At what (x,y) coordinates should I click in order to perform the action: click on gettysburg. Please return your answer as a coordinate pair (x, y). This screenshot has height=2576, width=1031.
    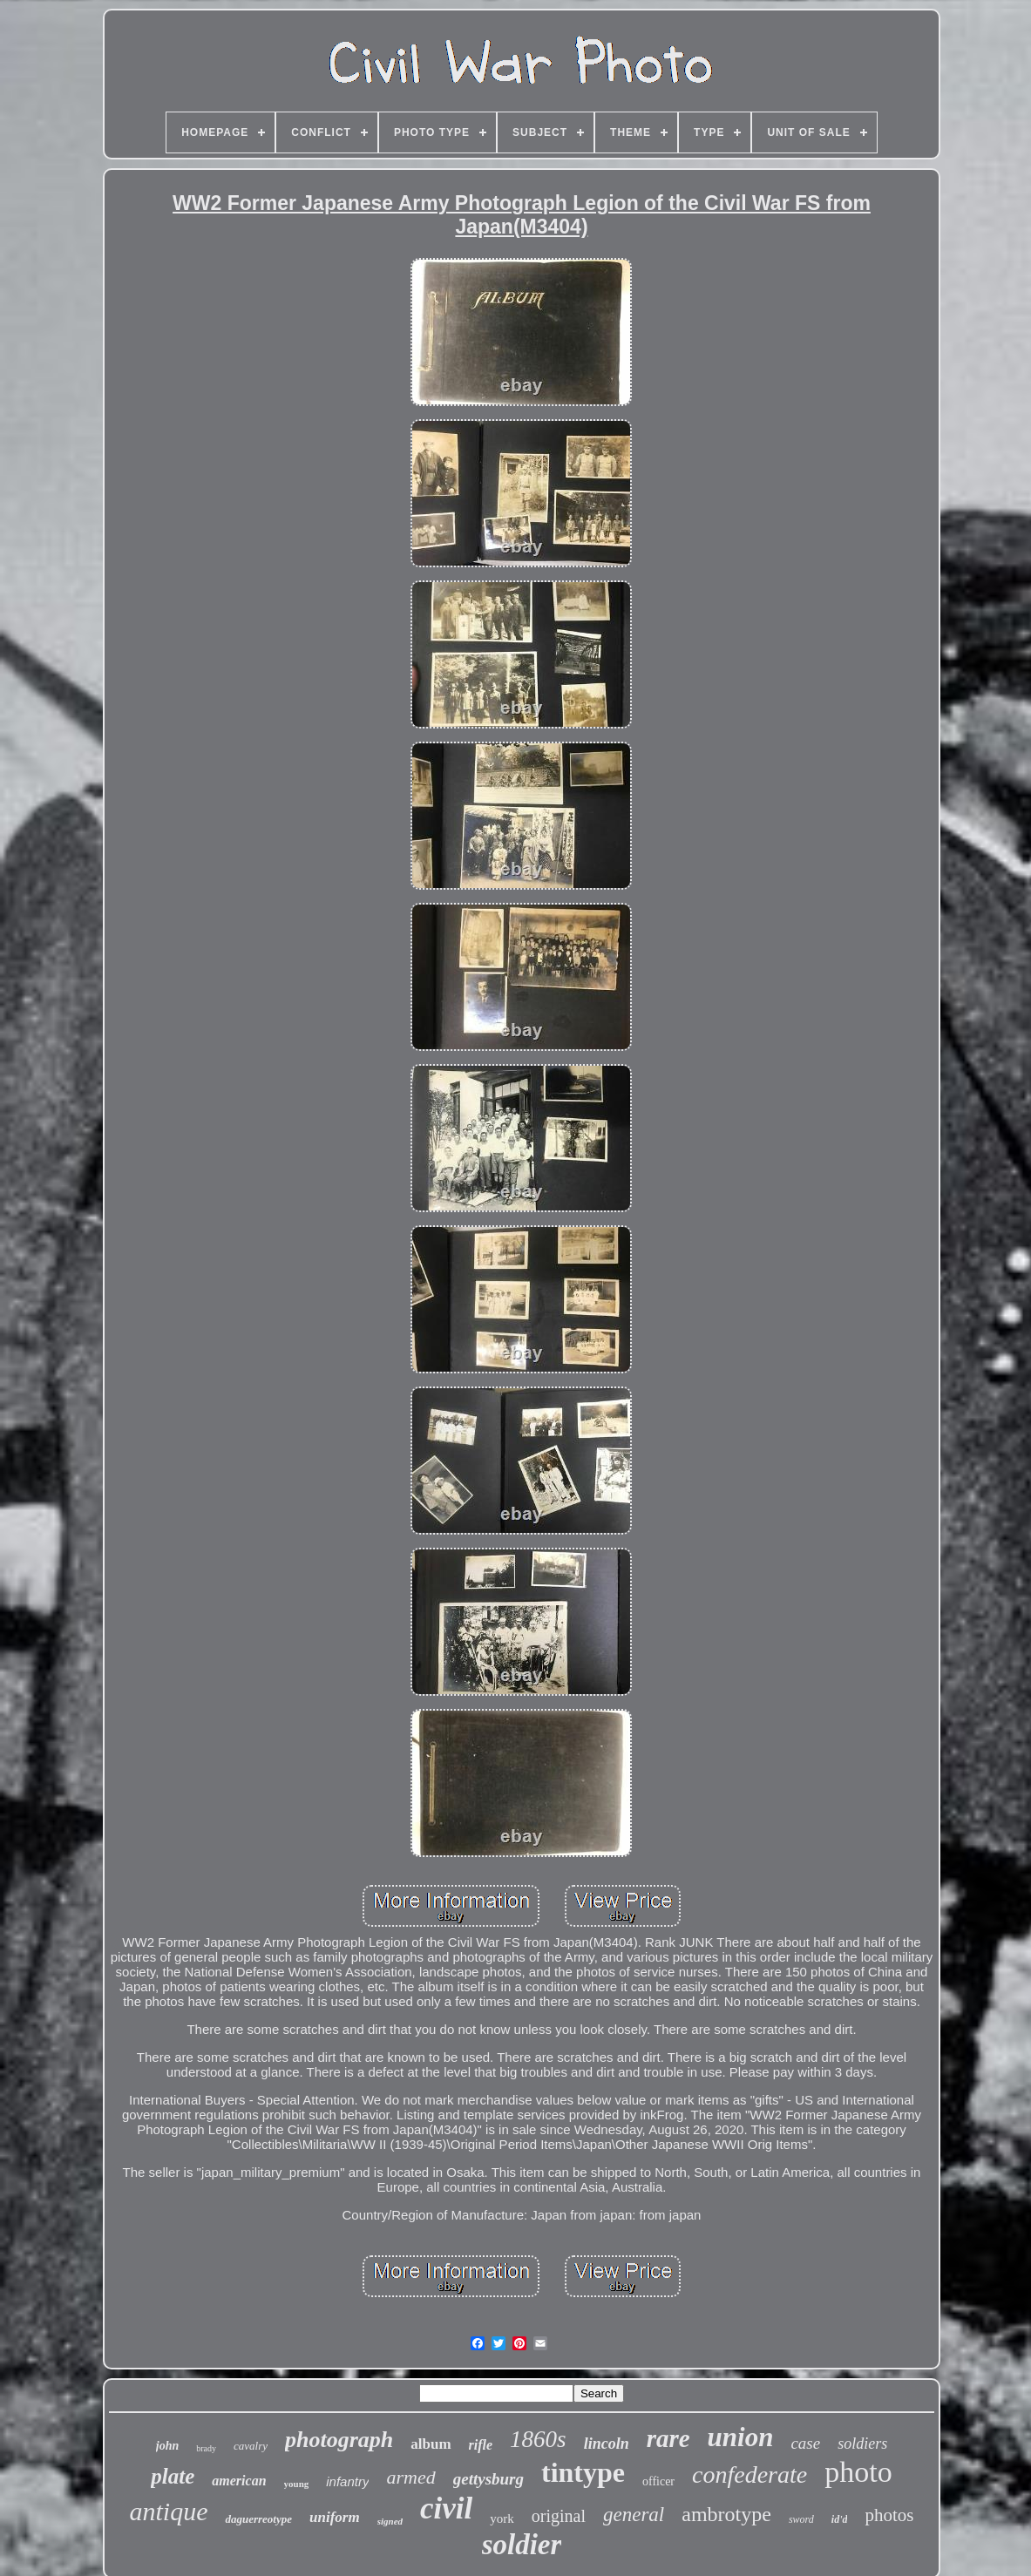
    Looking at the image, I should click on (488, 2479).